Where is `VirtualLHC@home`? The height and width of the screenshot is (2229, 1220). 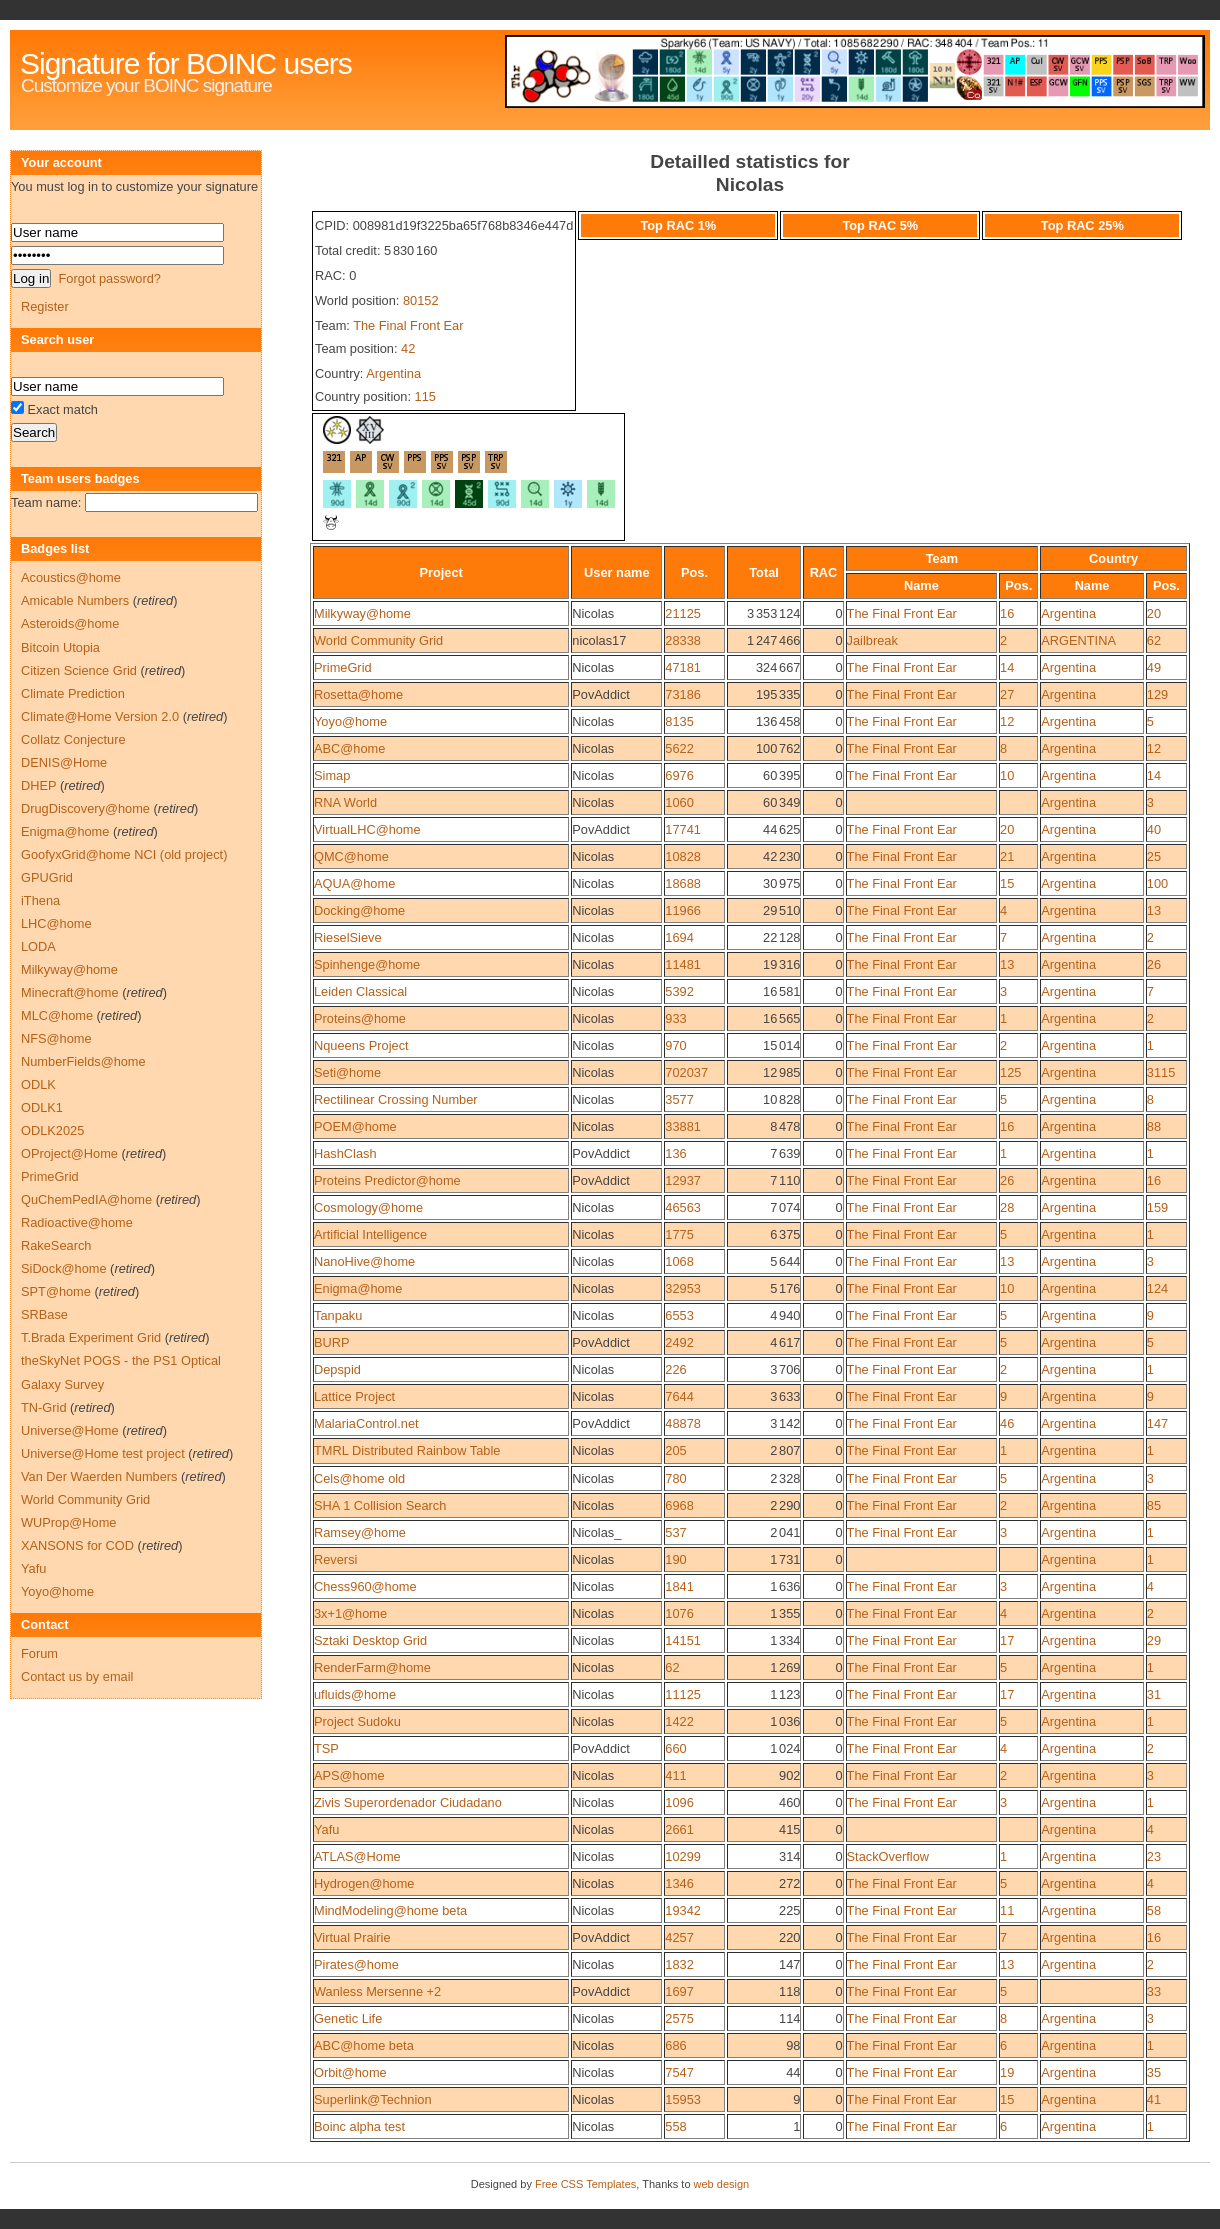 VirtualLHC@home is located at coordinates (367, 829).